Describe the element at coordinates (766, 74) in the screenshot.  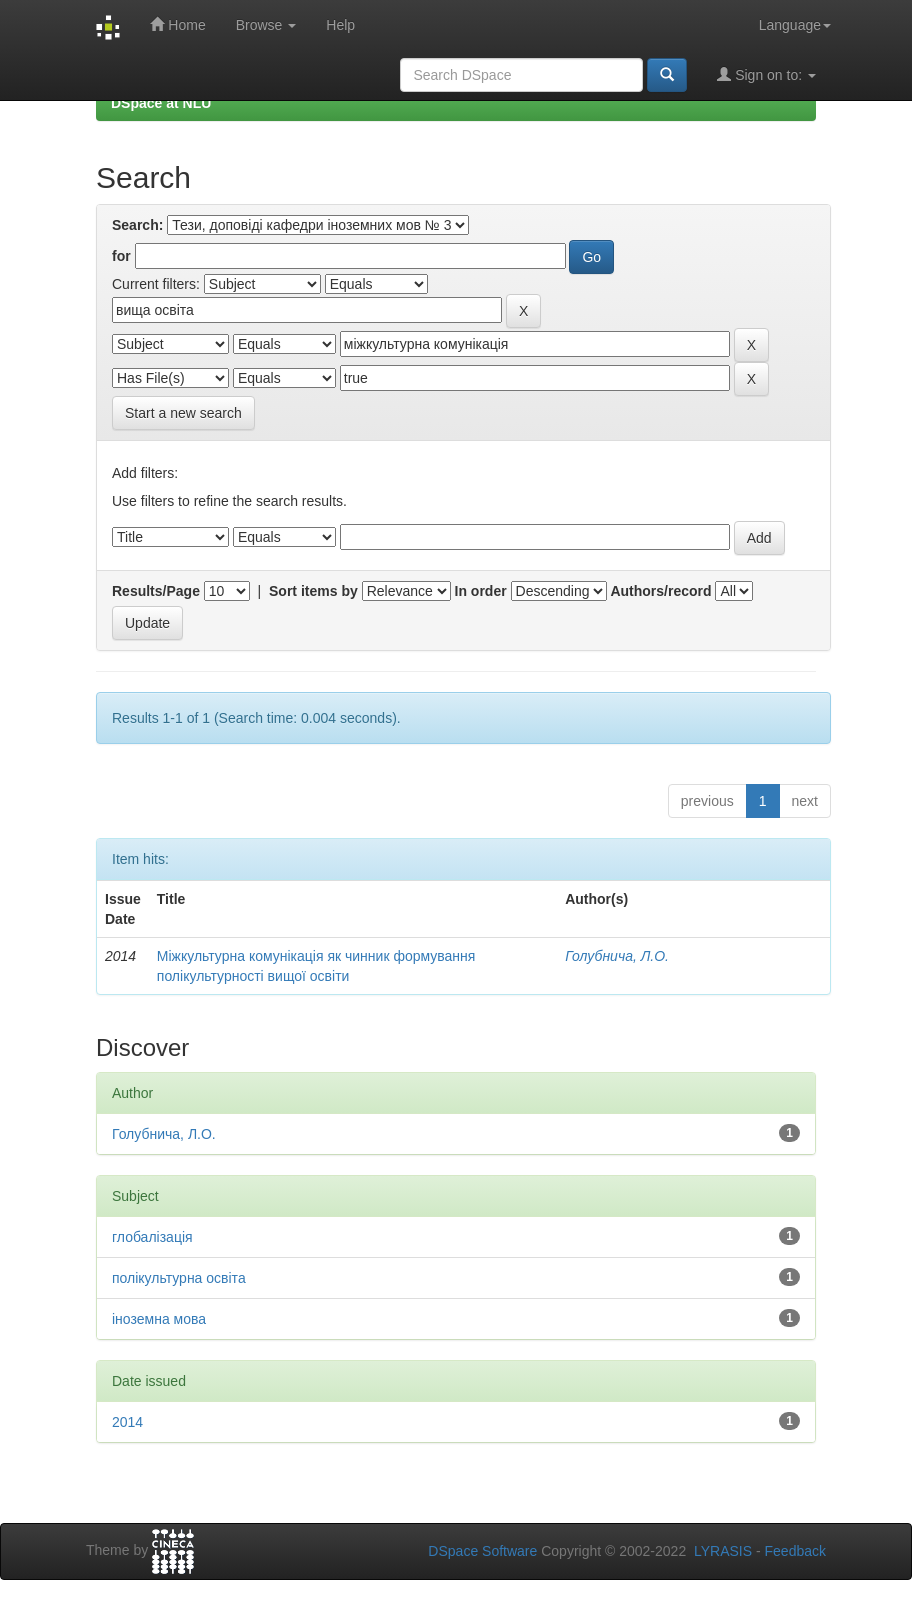
I see `Sign on to:` at that location.